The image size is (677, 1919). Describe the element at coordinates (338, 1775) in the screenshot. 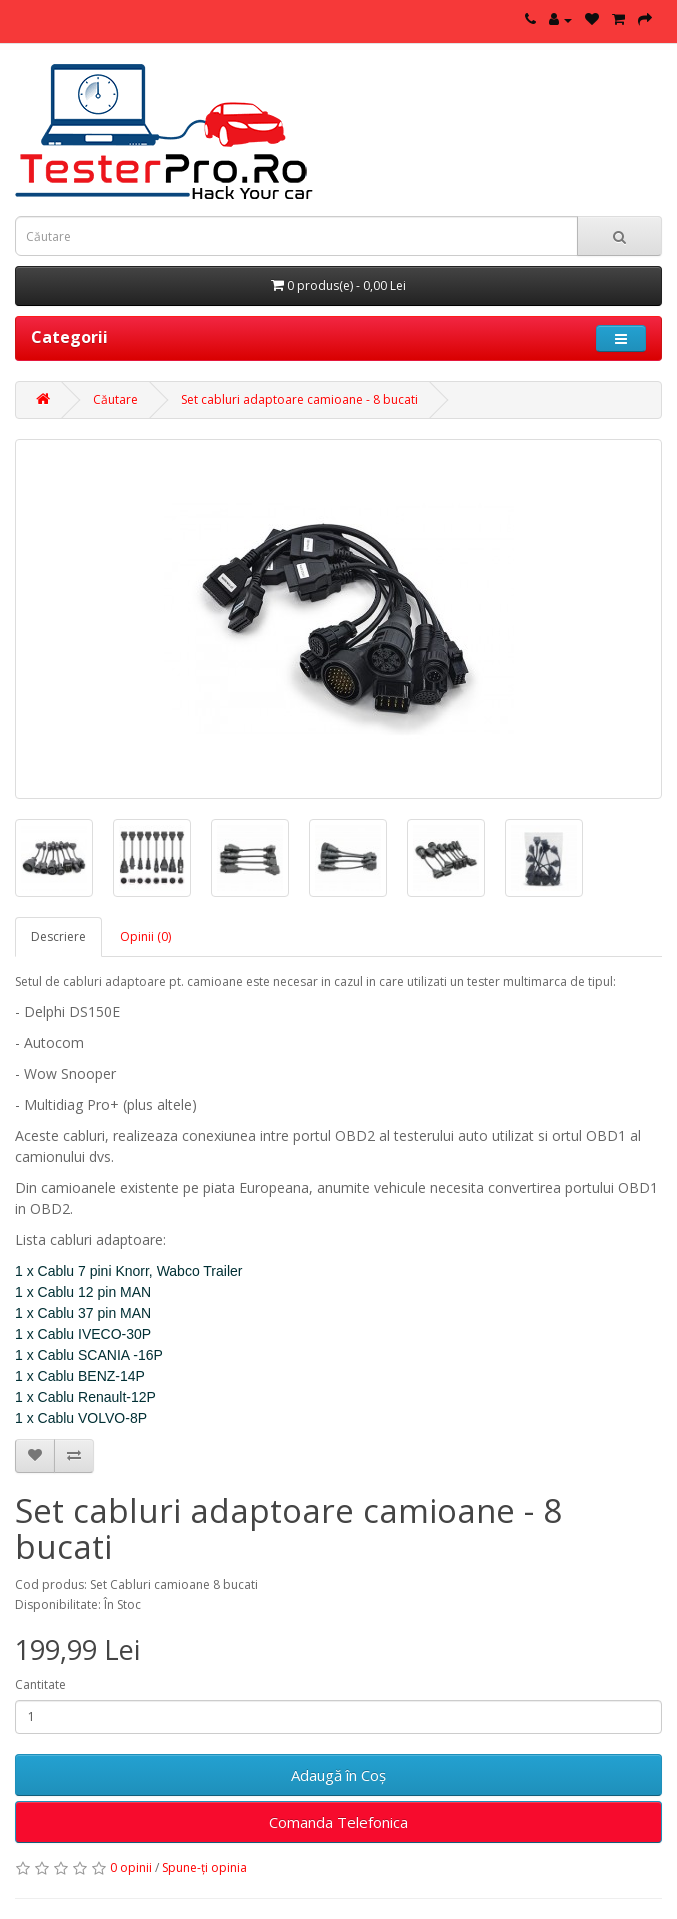

I see `Adaugă în Coş` at that location.